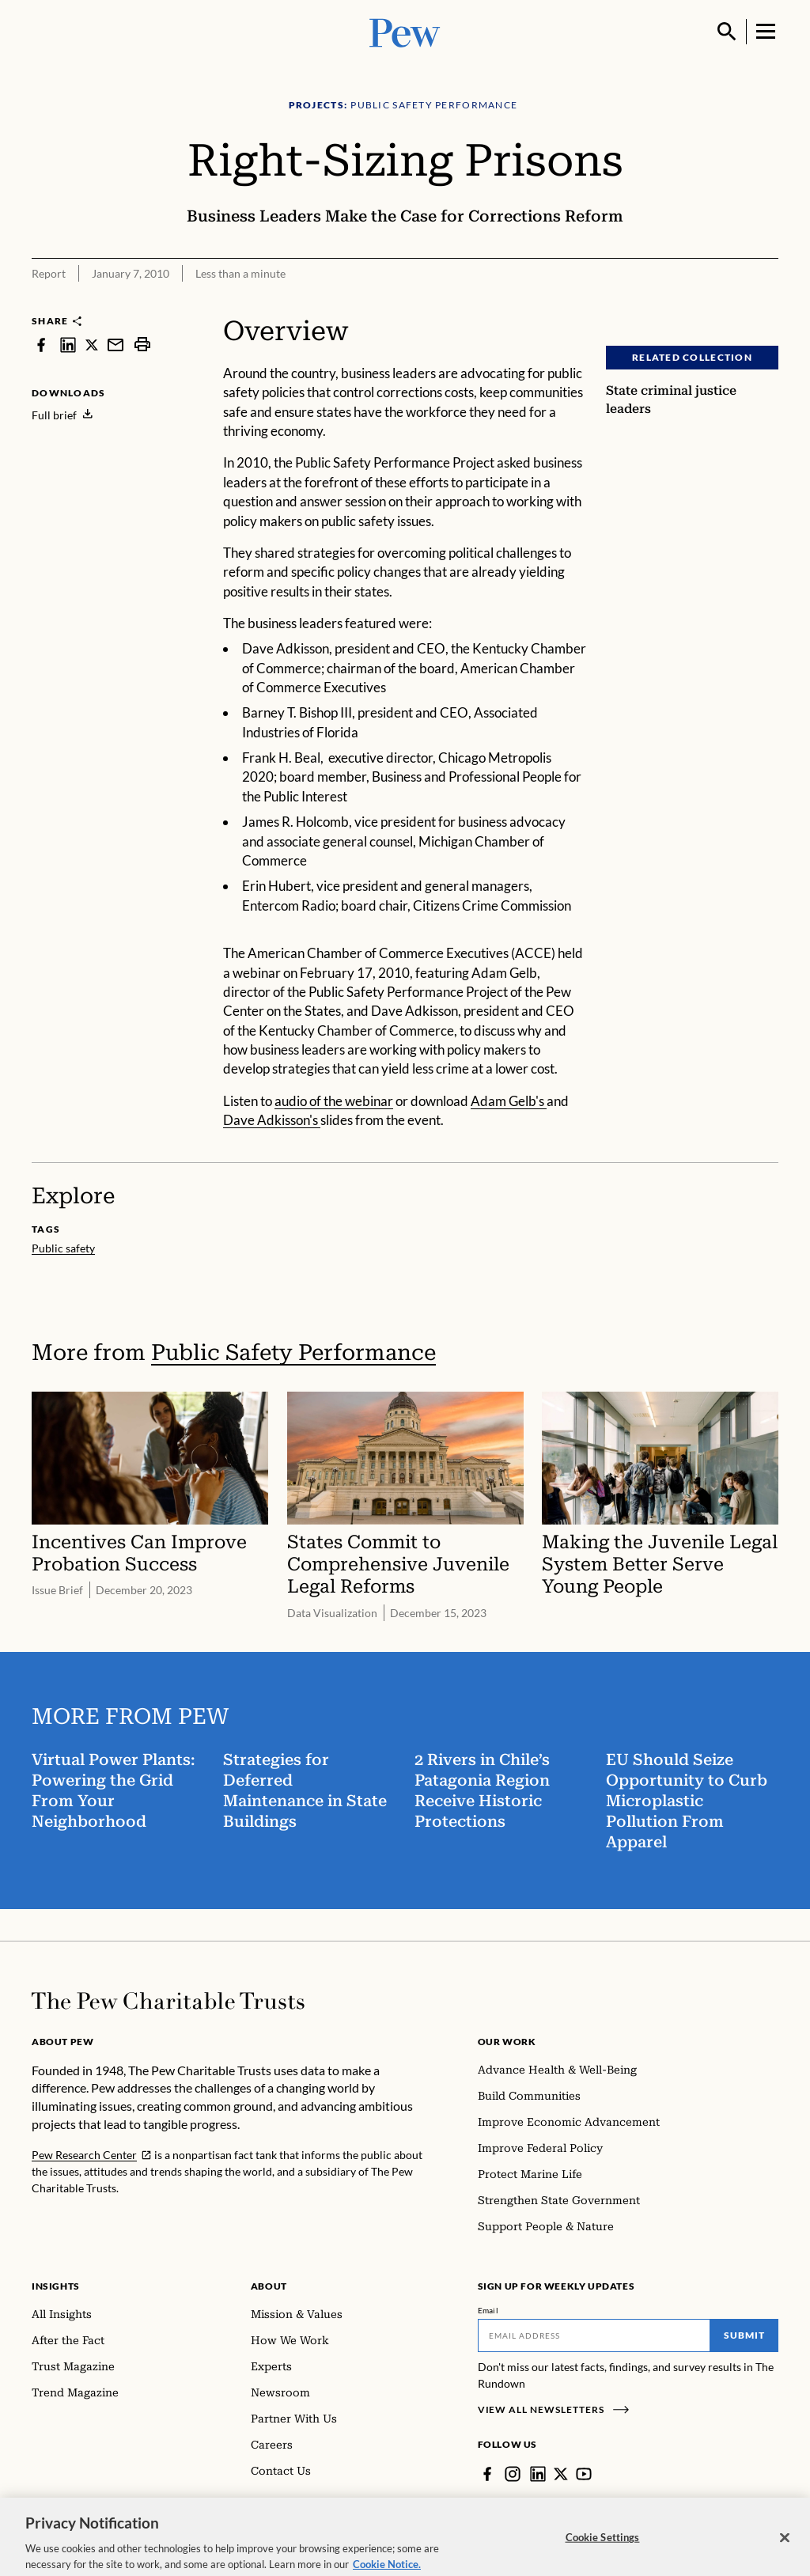 The image size is (810, 2576). I want to click on [Close], so click(784, 2549).